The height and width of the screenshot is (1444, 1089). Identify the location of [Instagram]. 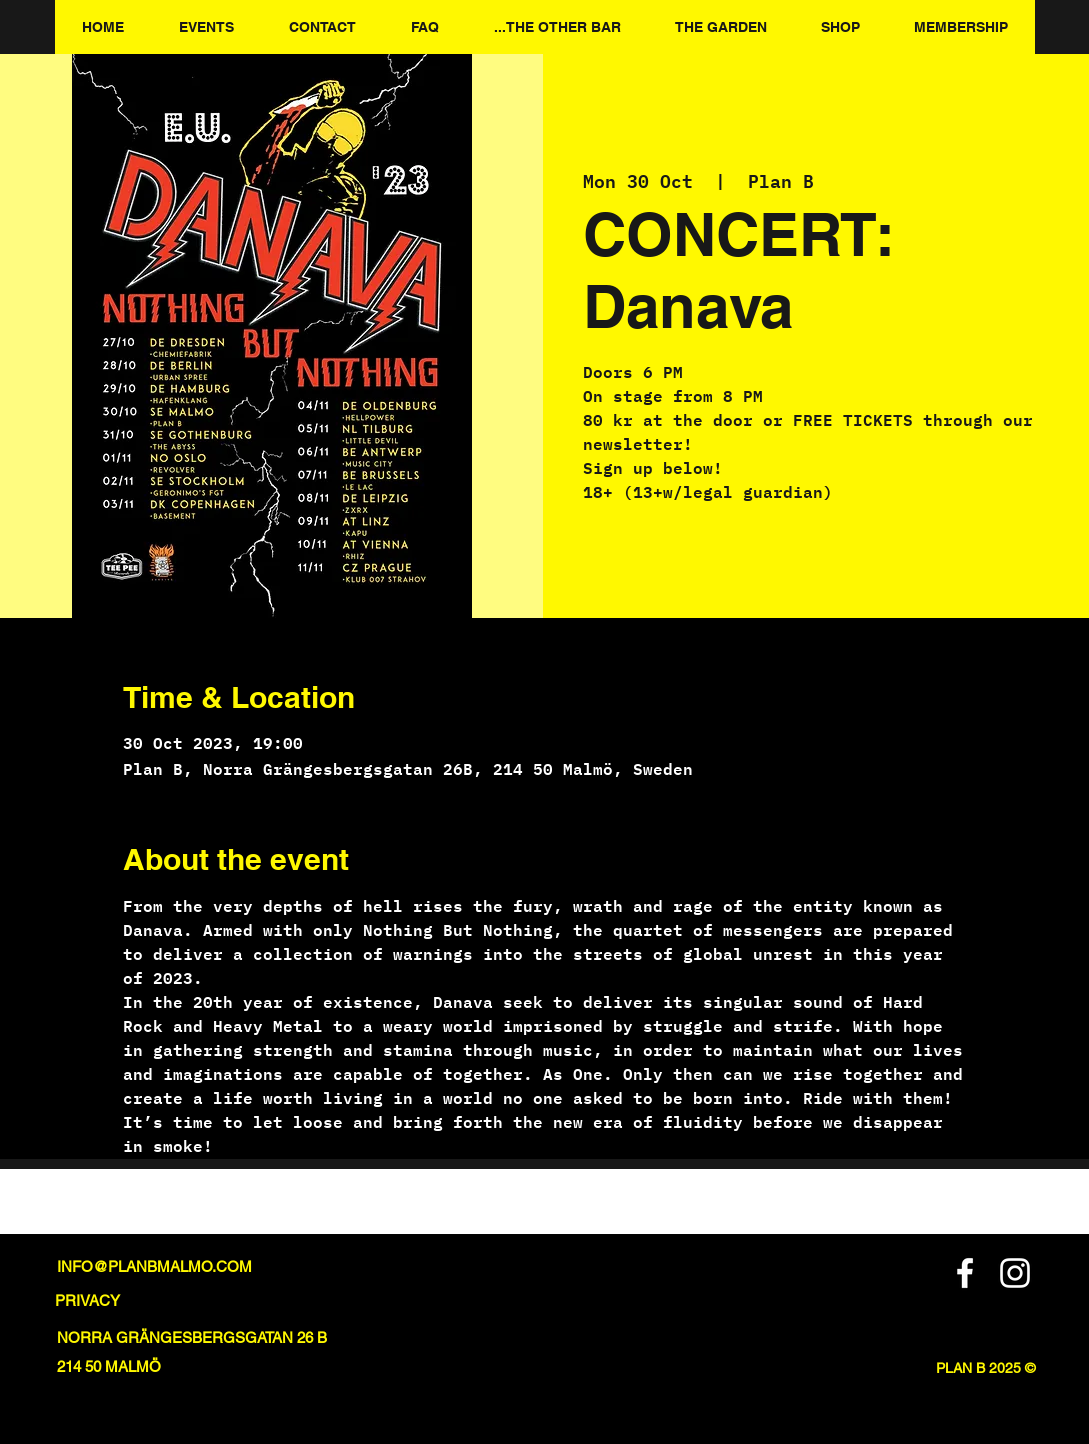
(1015, 1273).